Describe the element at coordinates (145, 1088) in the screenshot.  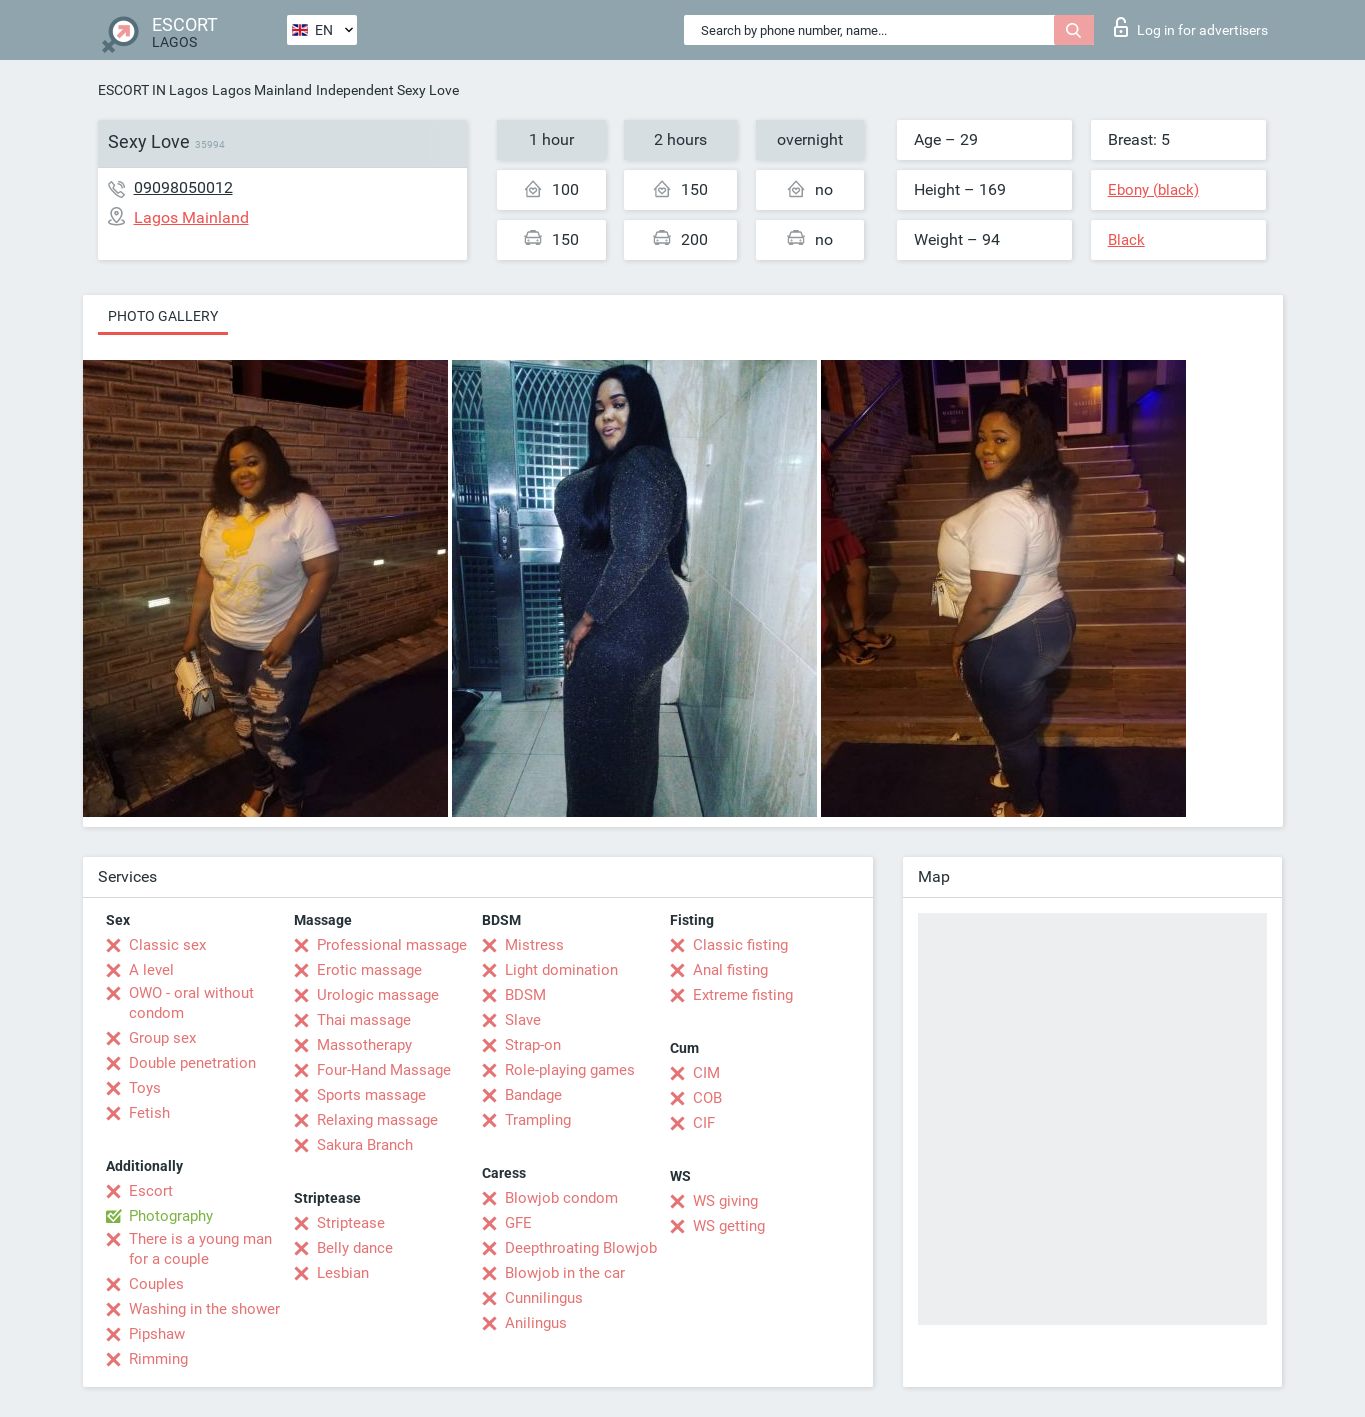
I see `Toys` at that location.